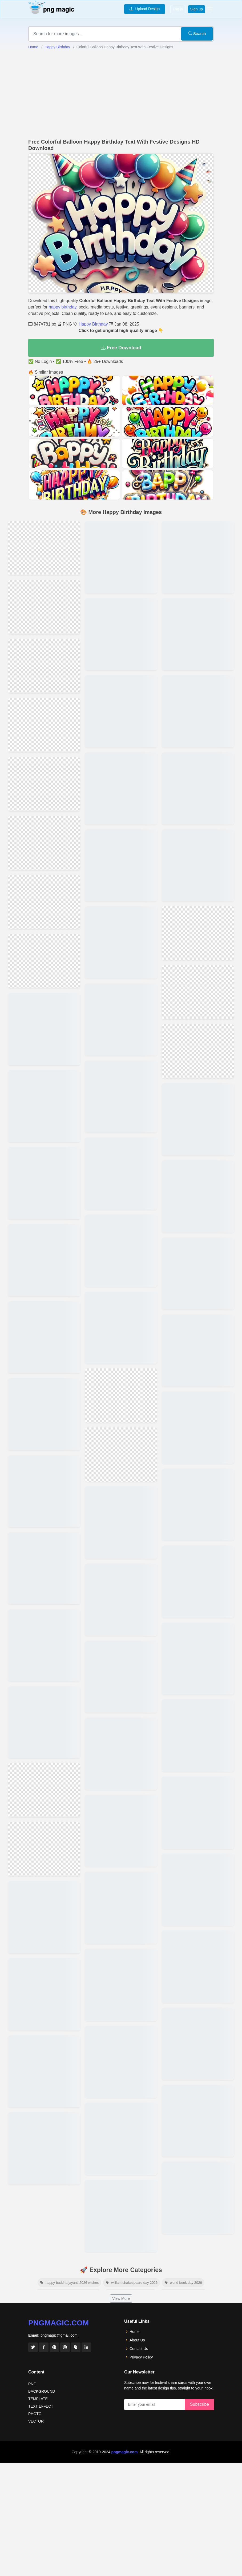 The height and width of the screenshot is (2576, 242). Describe the element at coordinates (121, 2024) in the screenshot. I see `View More` at that location.